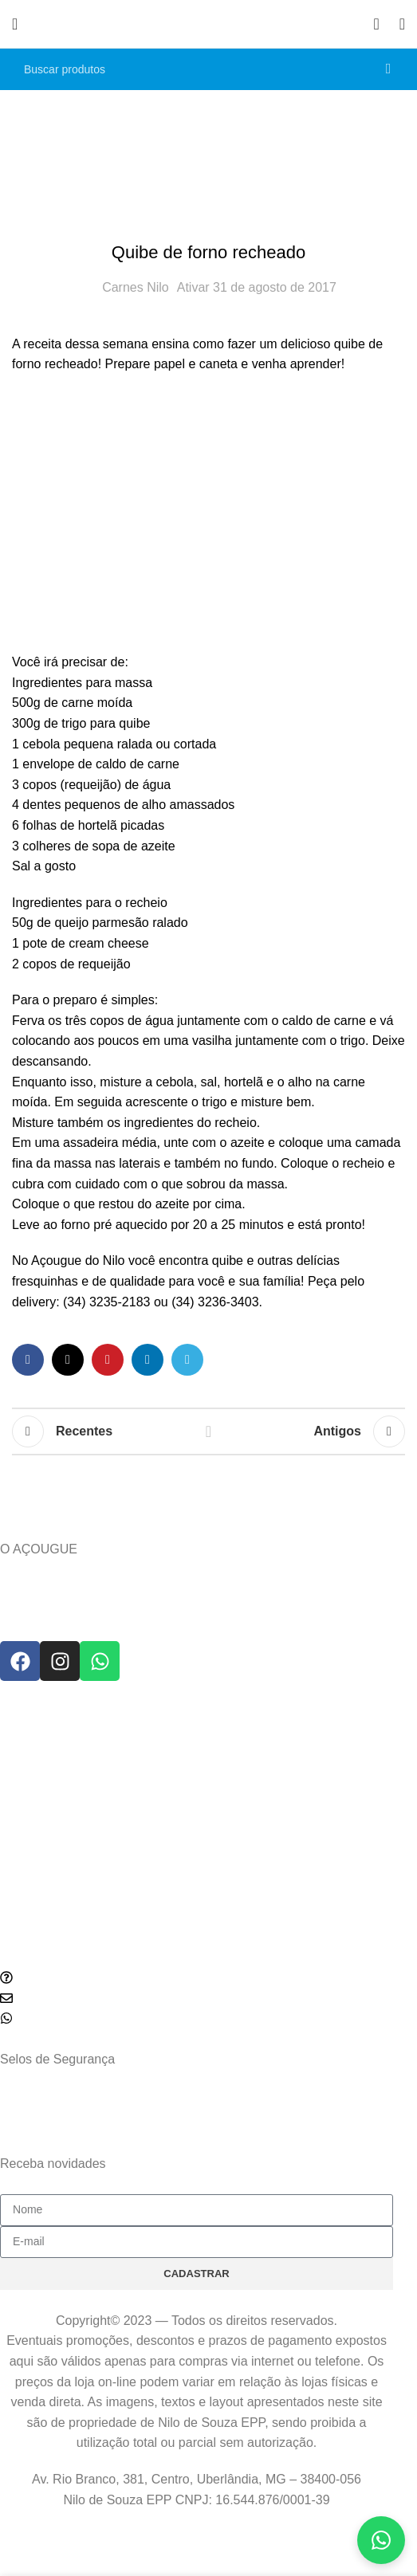 This screenshot has width=417, height=2576. What do you see at coordinates (147, 1360) in the screenshot?
I see `[Link social do Linkedin]` at bounding box center [147, 1360].